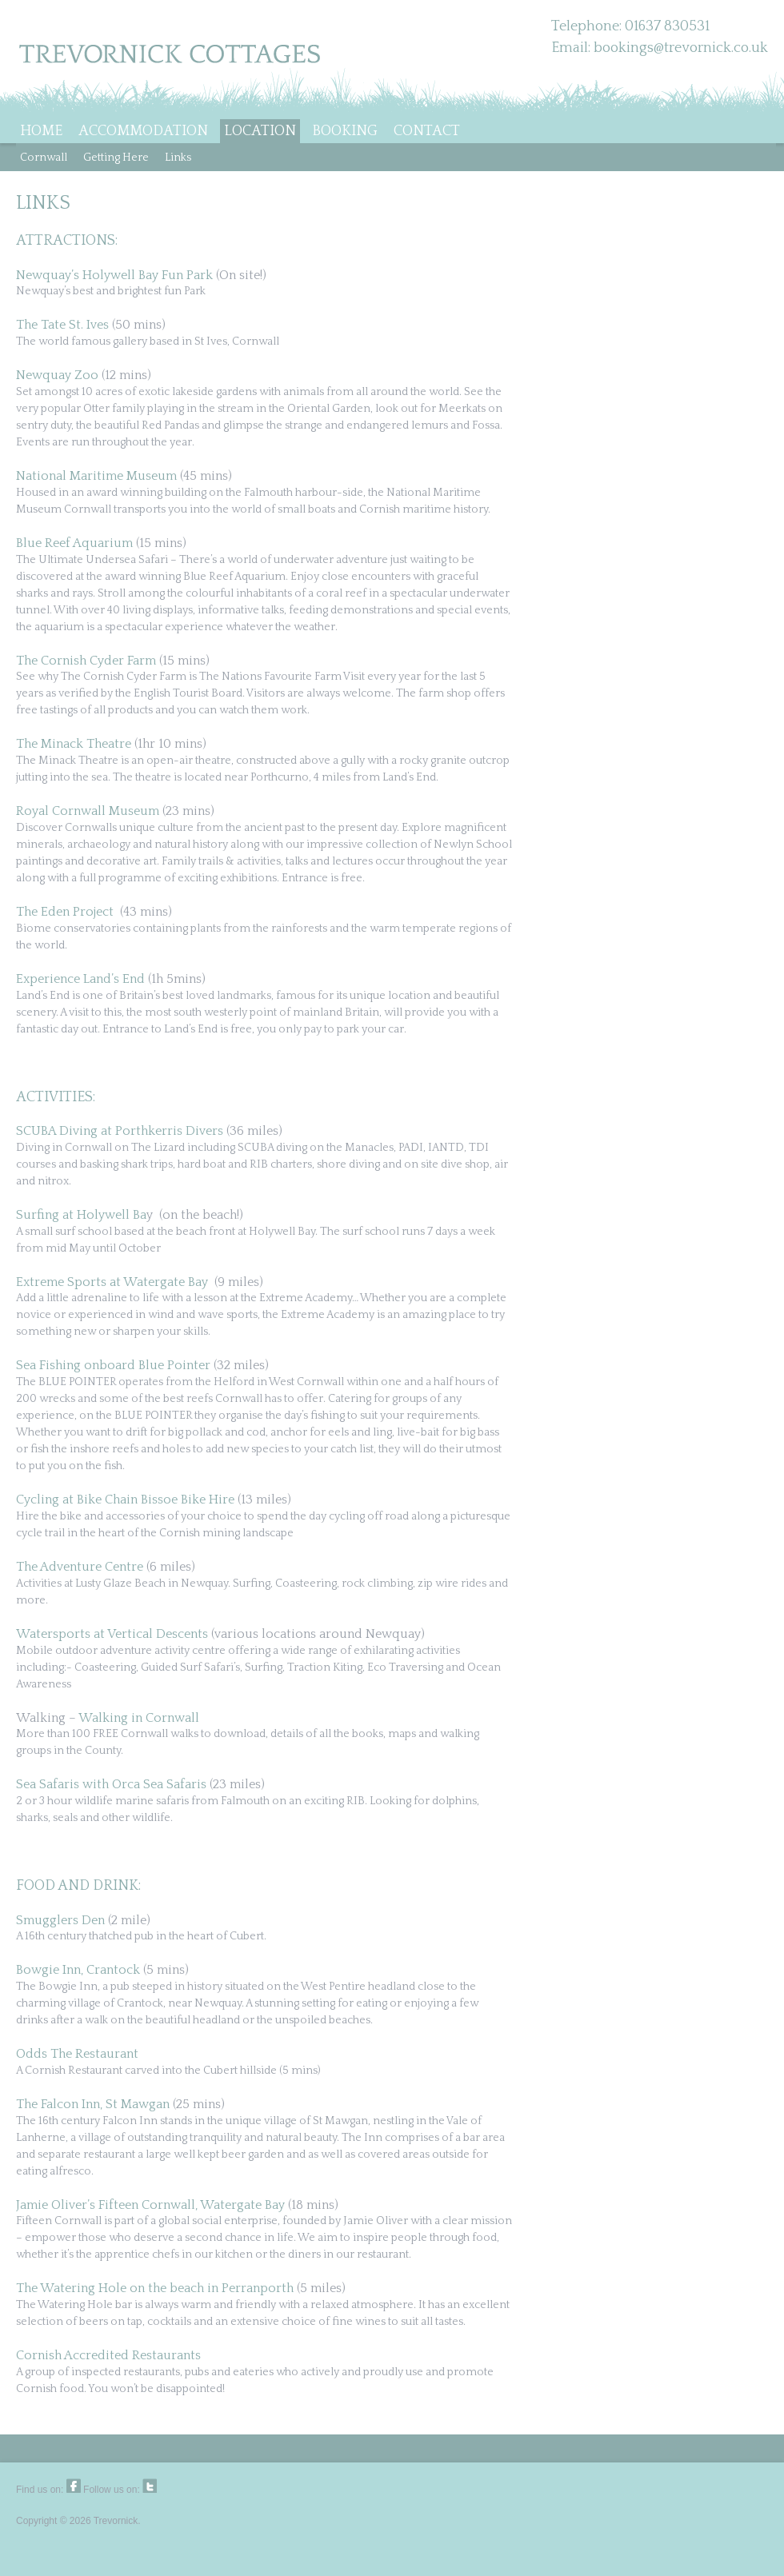 This screenshot has height=2576, width=784. I want to click on ACCOMMODATION, so click(143, 131).